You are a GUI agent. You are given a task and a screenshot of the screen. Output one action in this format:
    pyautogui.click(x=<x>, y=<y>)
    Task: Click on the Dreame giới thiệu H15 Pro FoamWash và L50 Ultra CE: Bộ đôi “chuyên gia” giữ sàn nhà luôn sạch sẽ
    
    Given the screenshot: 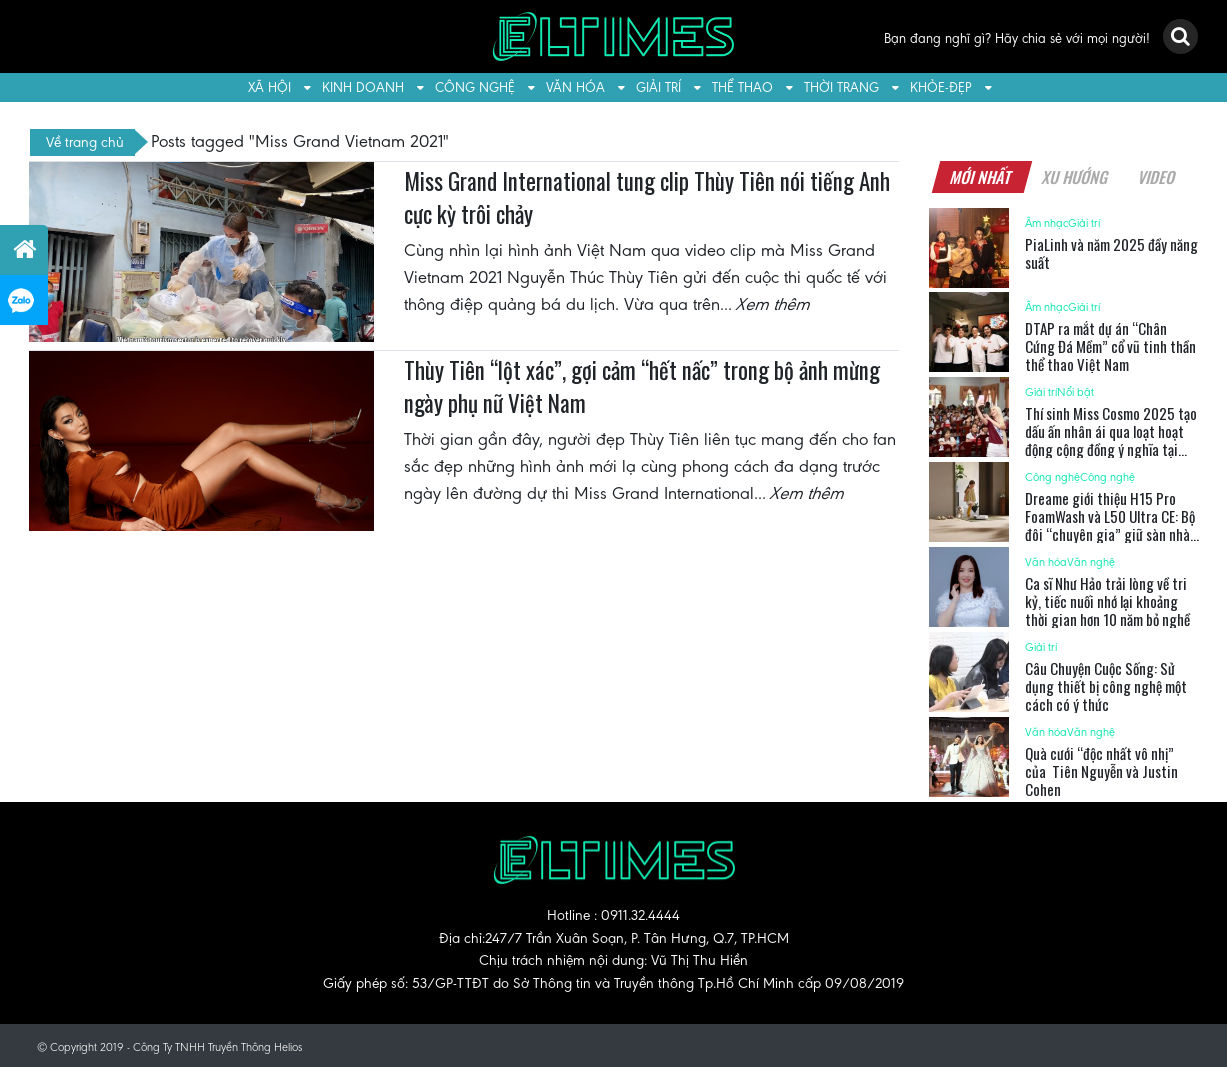 What is the action you would take?
    pyautogui.click(x=1110, y=525)
    